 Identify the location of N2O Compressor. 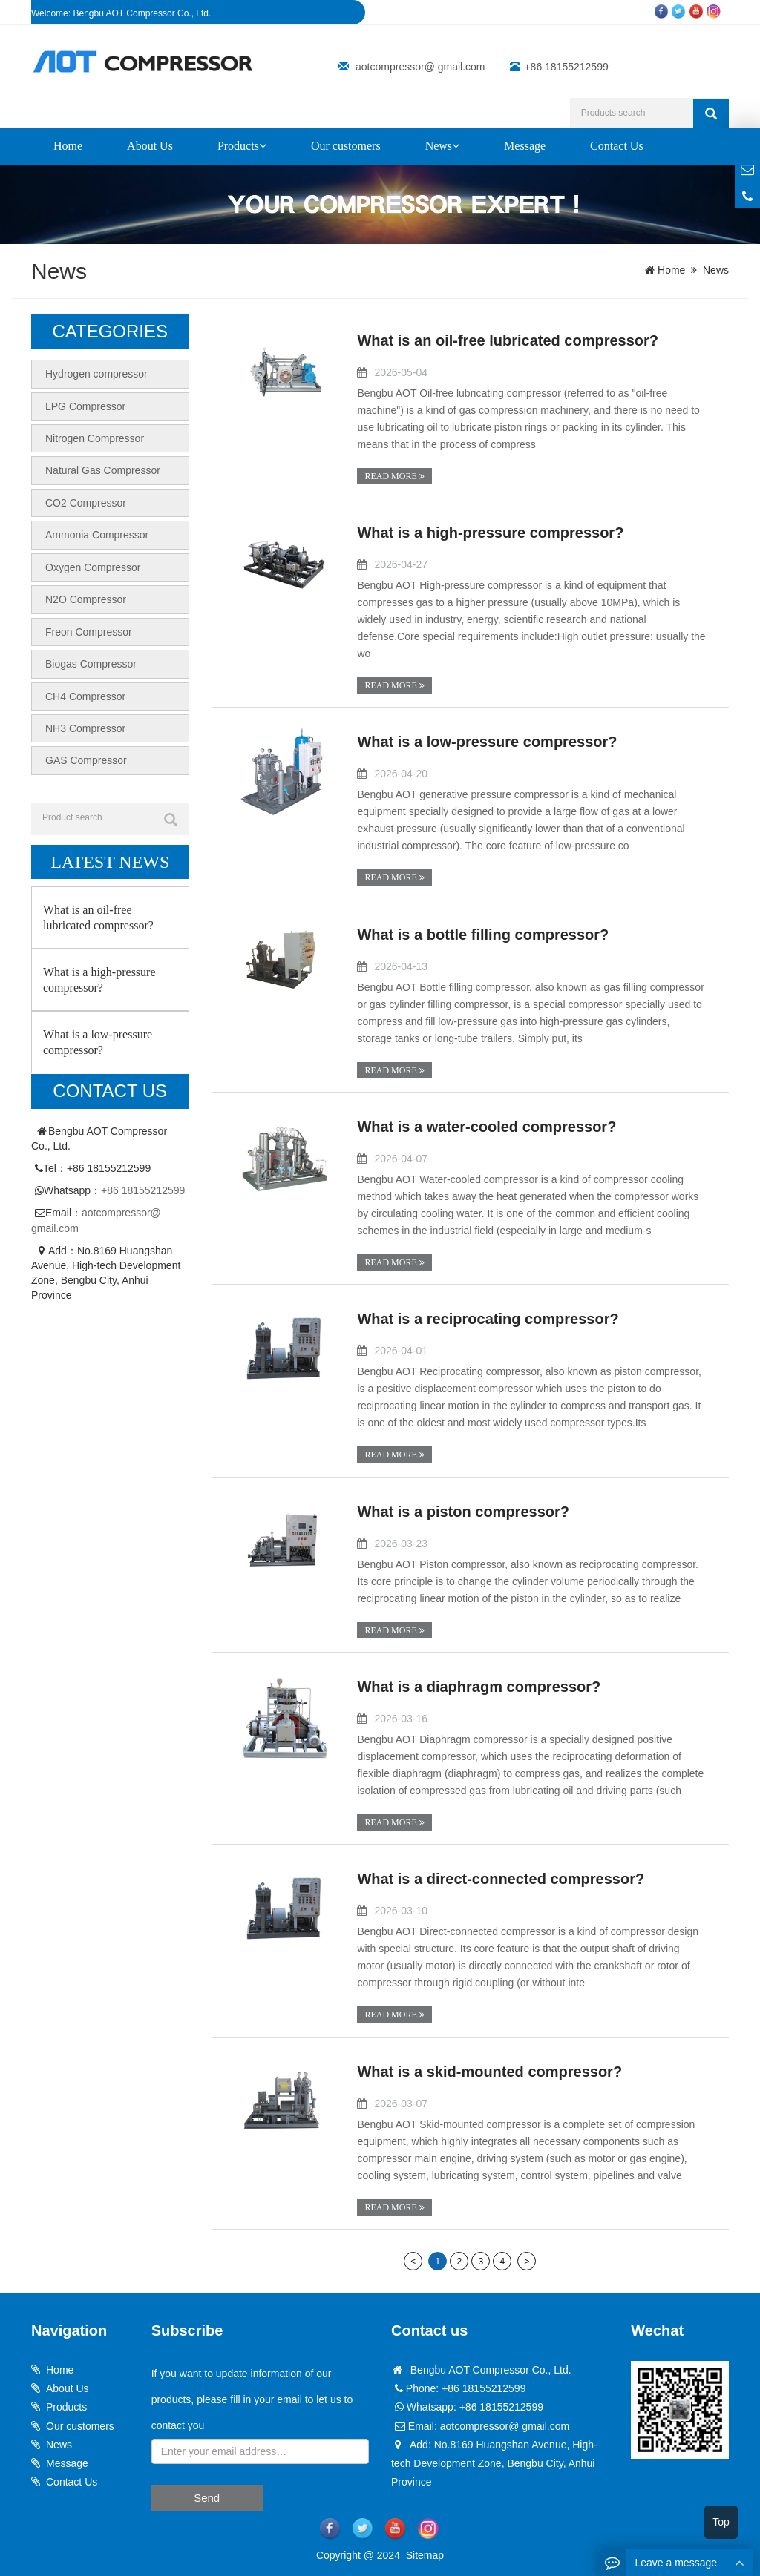
(85, 597).